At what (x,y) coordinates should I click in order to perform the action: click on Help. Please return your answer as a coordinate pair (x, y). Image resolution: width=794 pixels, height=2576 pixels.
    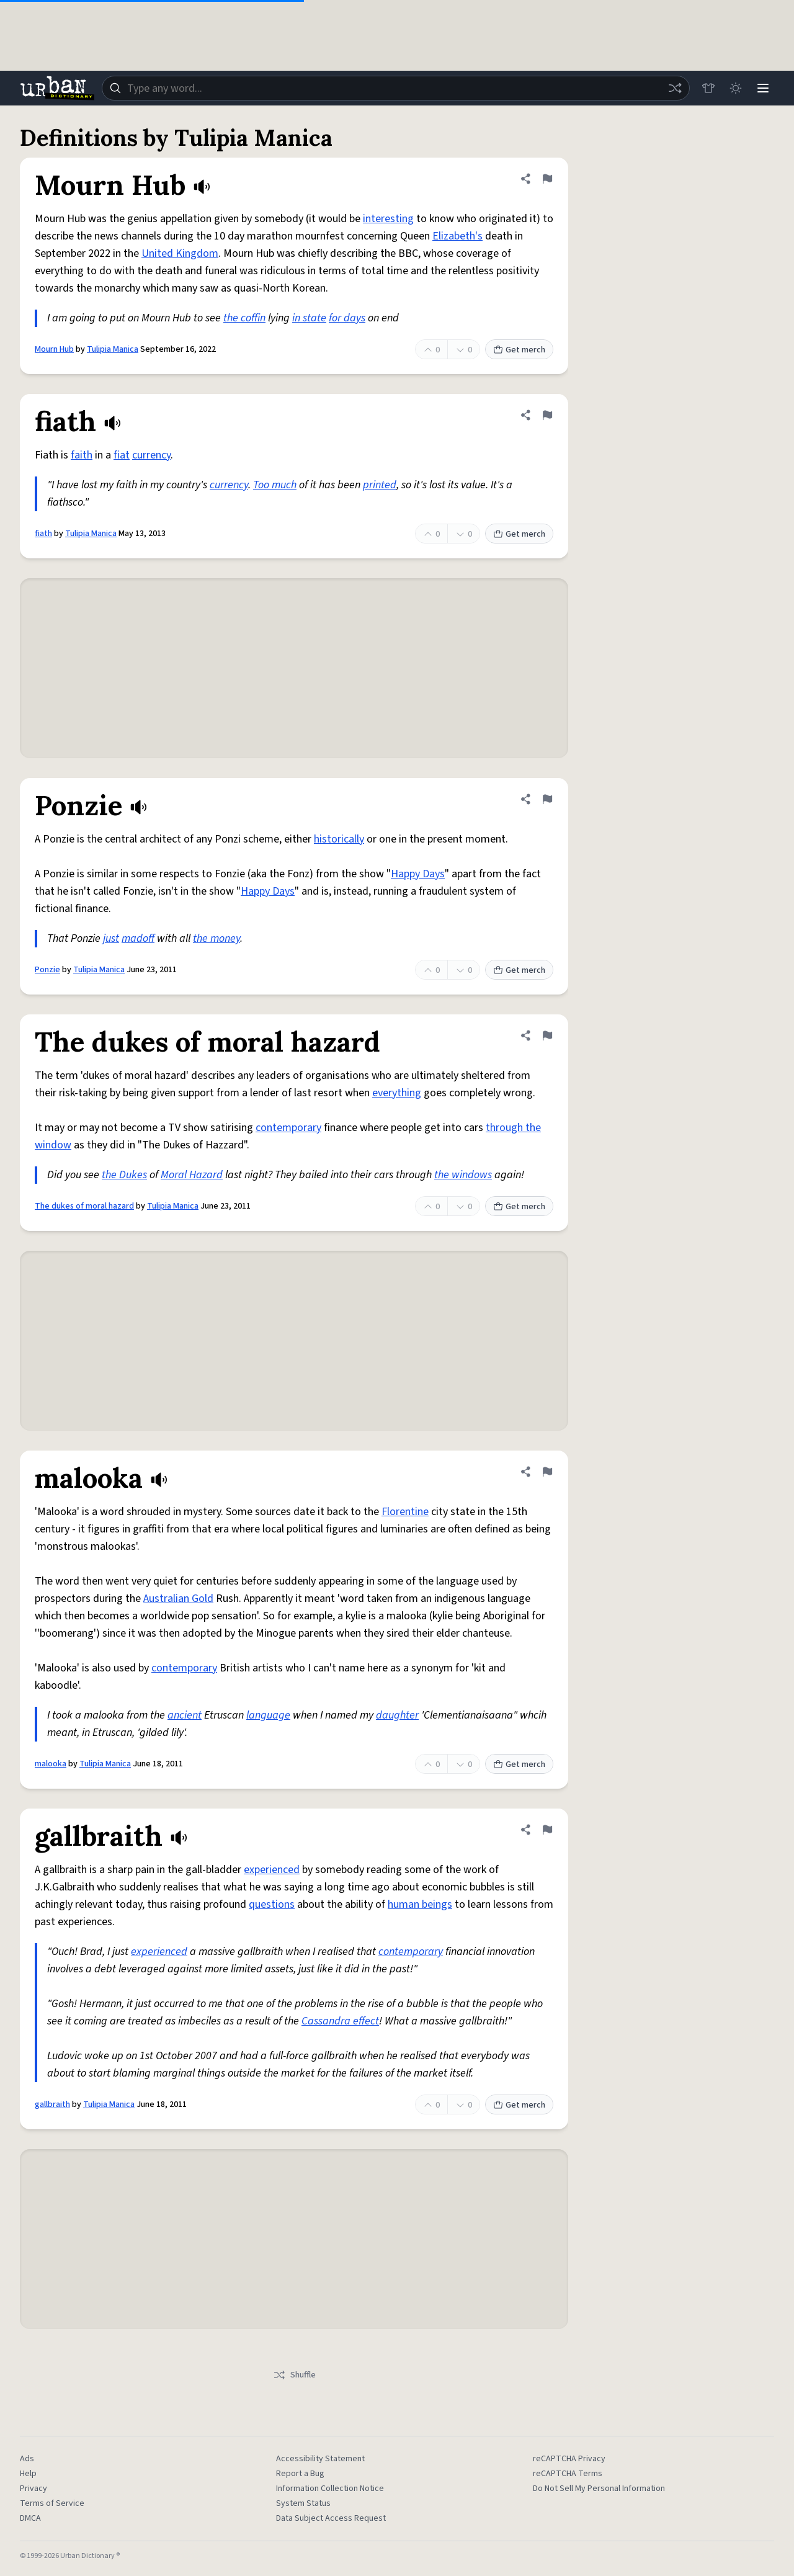
    Looking at the image, I should click on (28, 2473).